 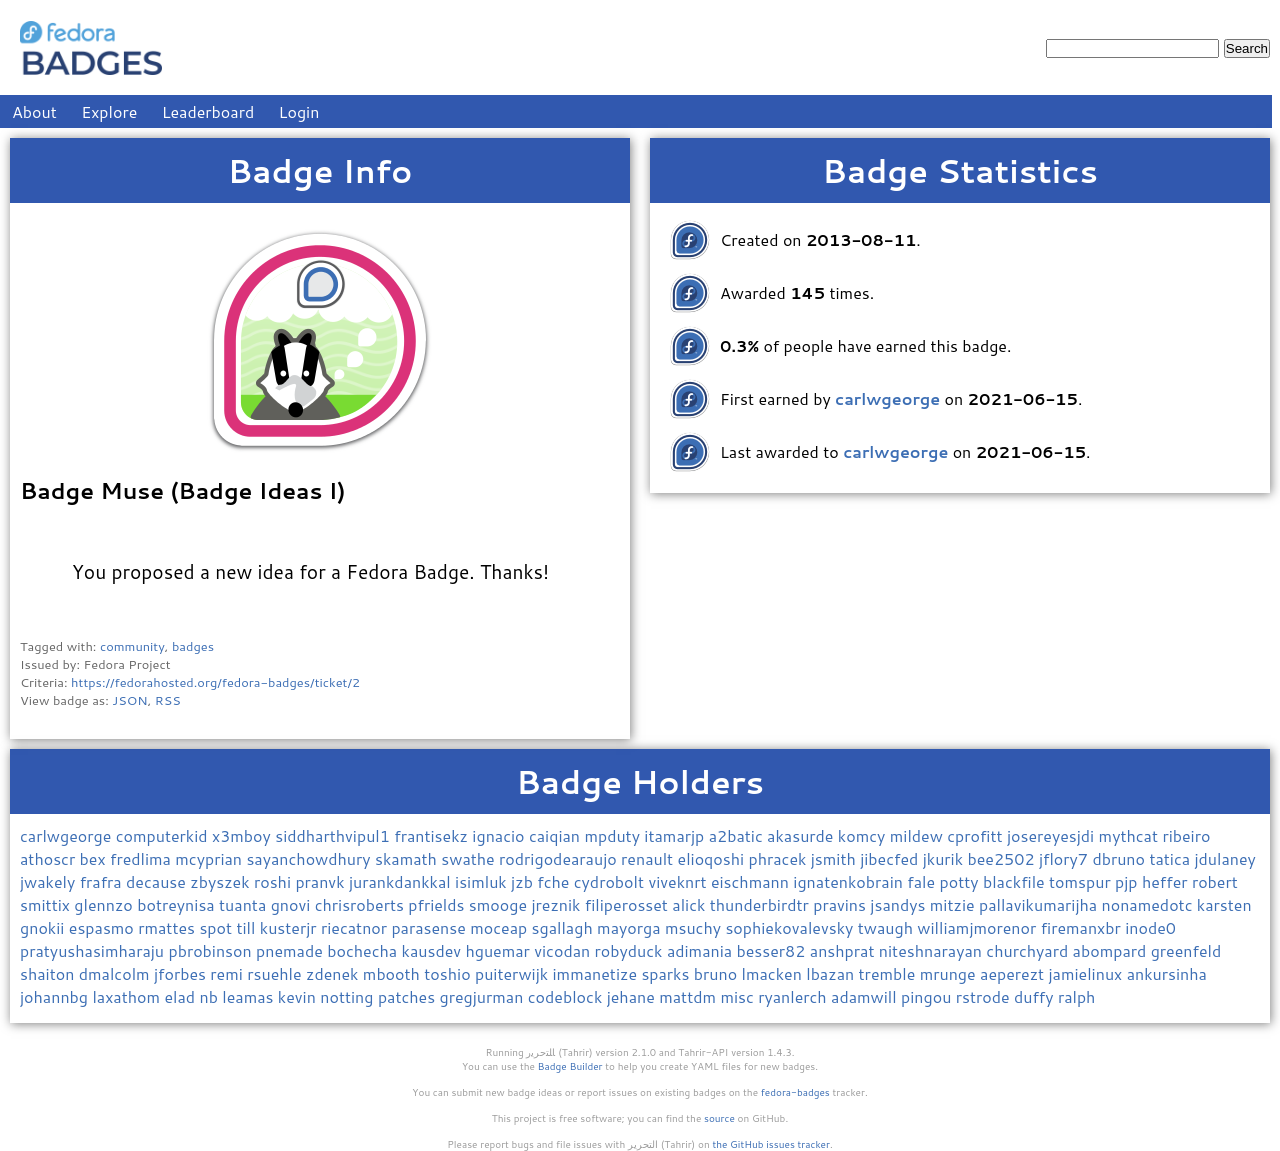 I want to click on jkurik, so click(x=945, y=858).